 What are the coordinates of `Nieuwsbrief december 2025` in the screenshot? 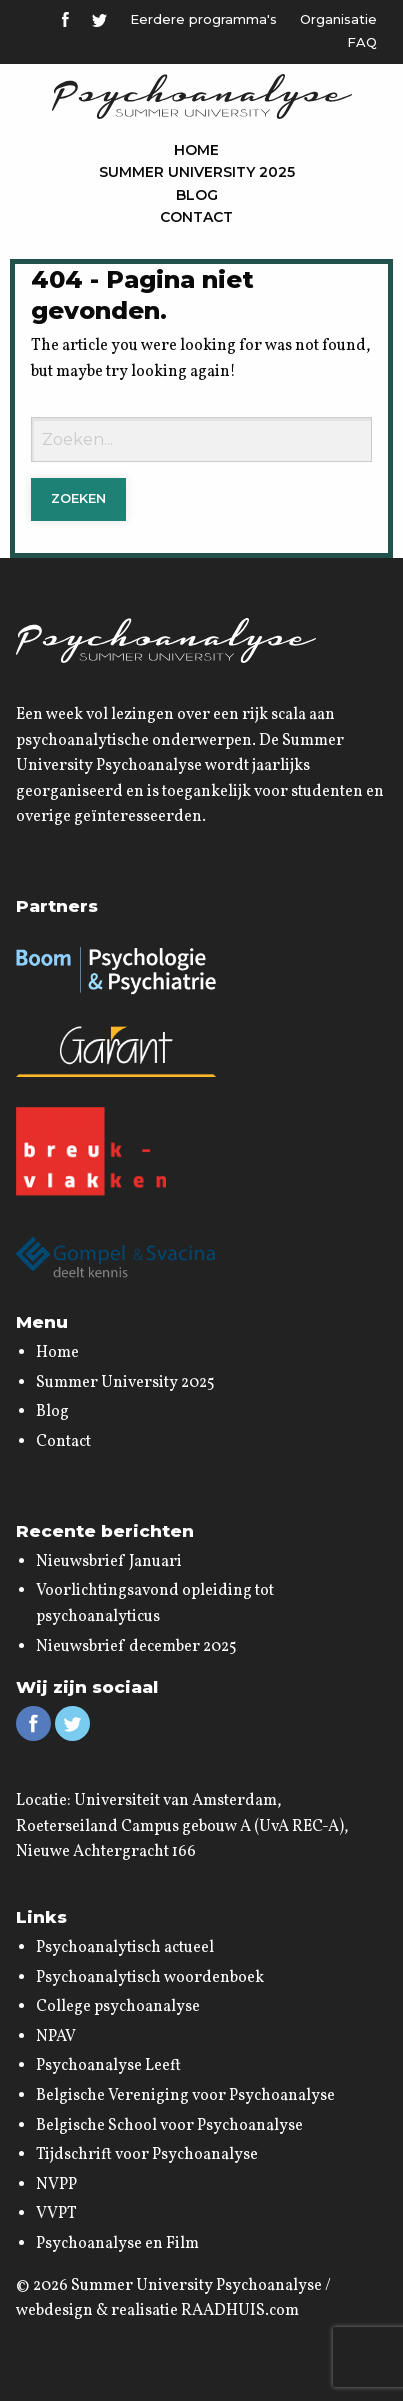 It's located at (136, 1647).